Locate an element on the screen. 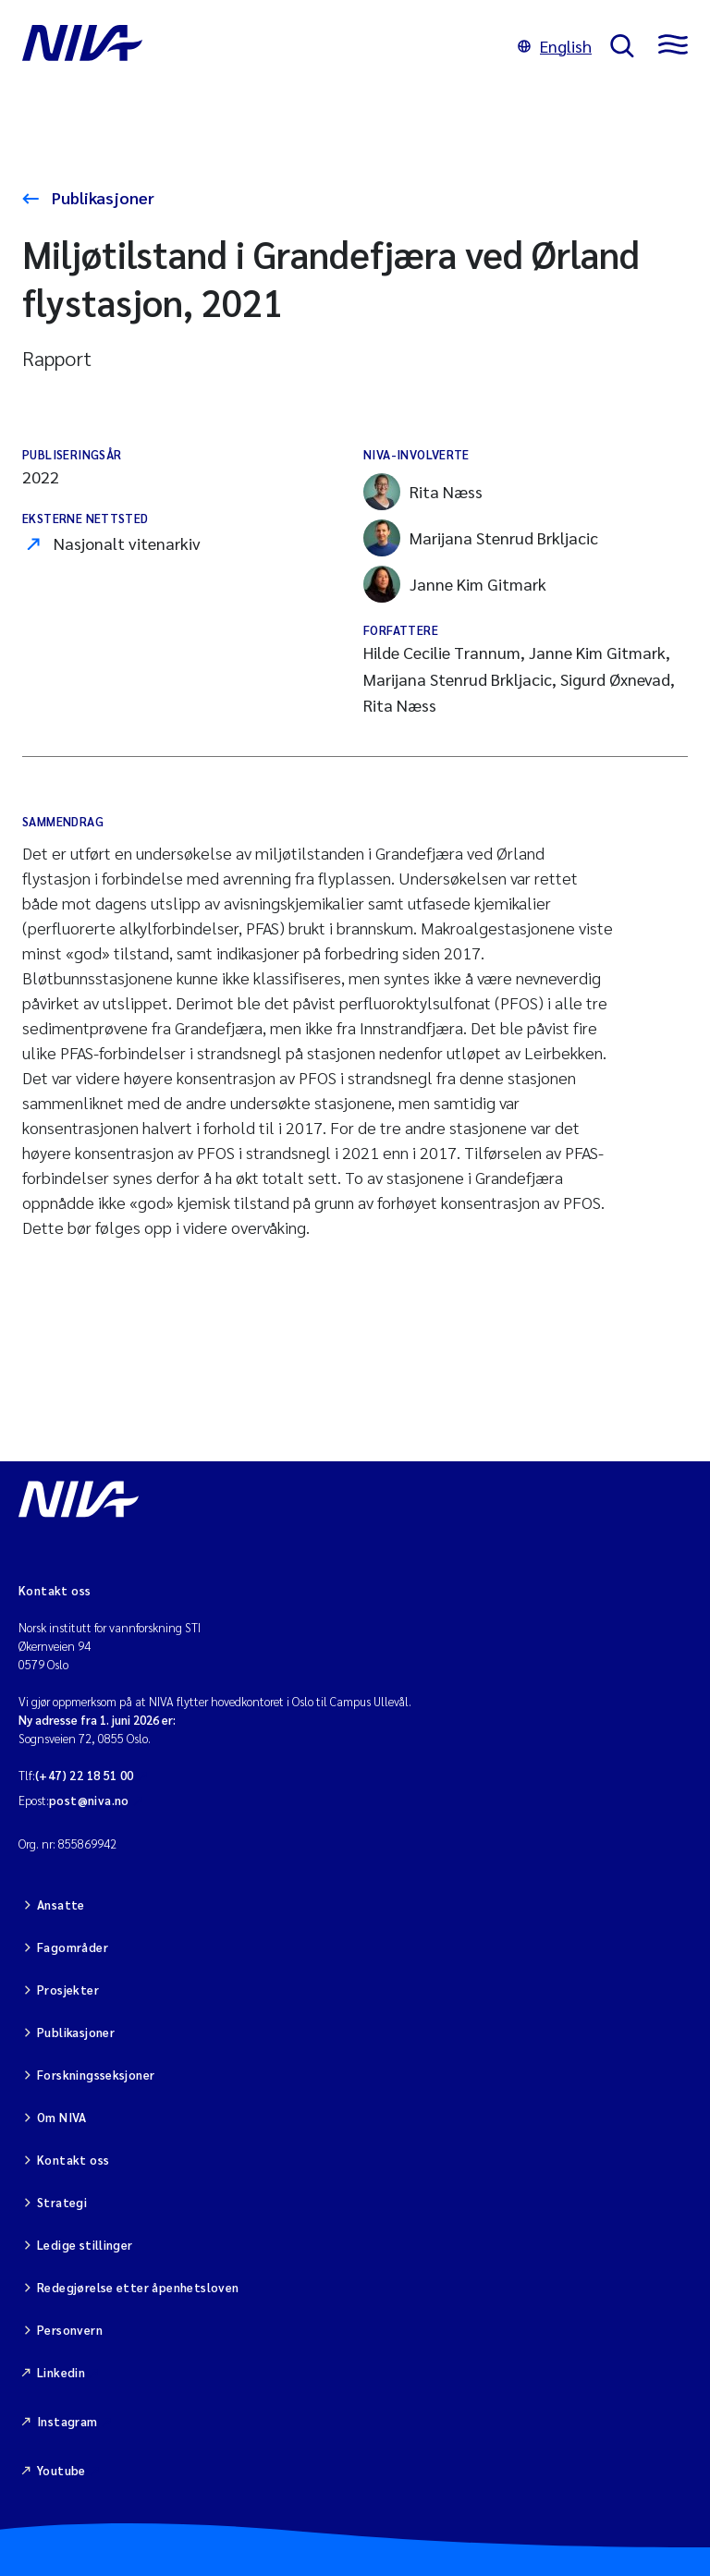 This screenshot has width=710, height=2576. Marijana Stenrud Brkljacic is located at coordinates (480, 537).